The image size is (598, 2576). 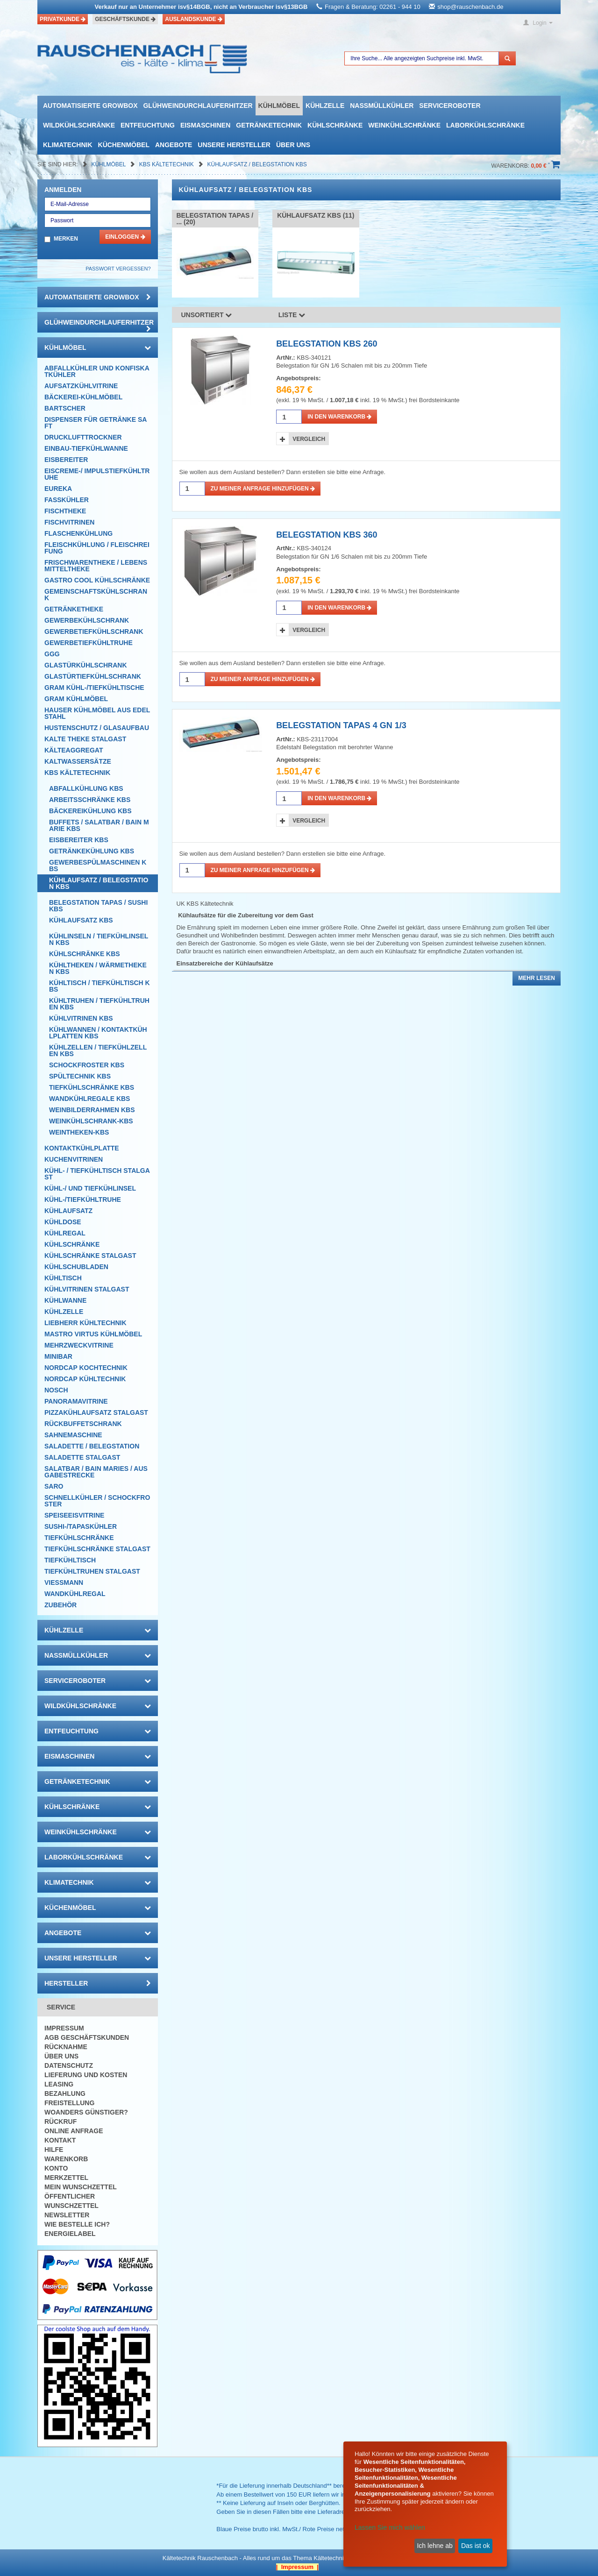 I want to click on Weinkühlschrank-KBS, so click(x=91, y=1121).